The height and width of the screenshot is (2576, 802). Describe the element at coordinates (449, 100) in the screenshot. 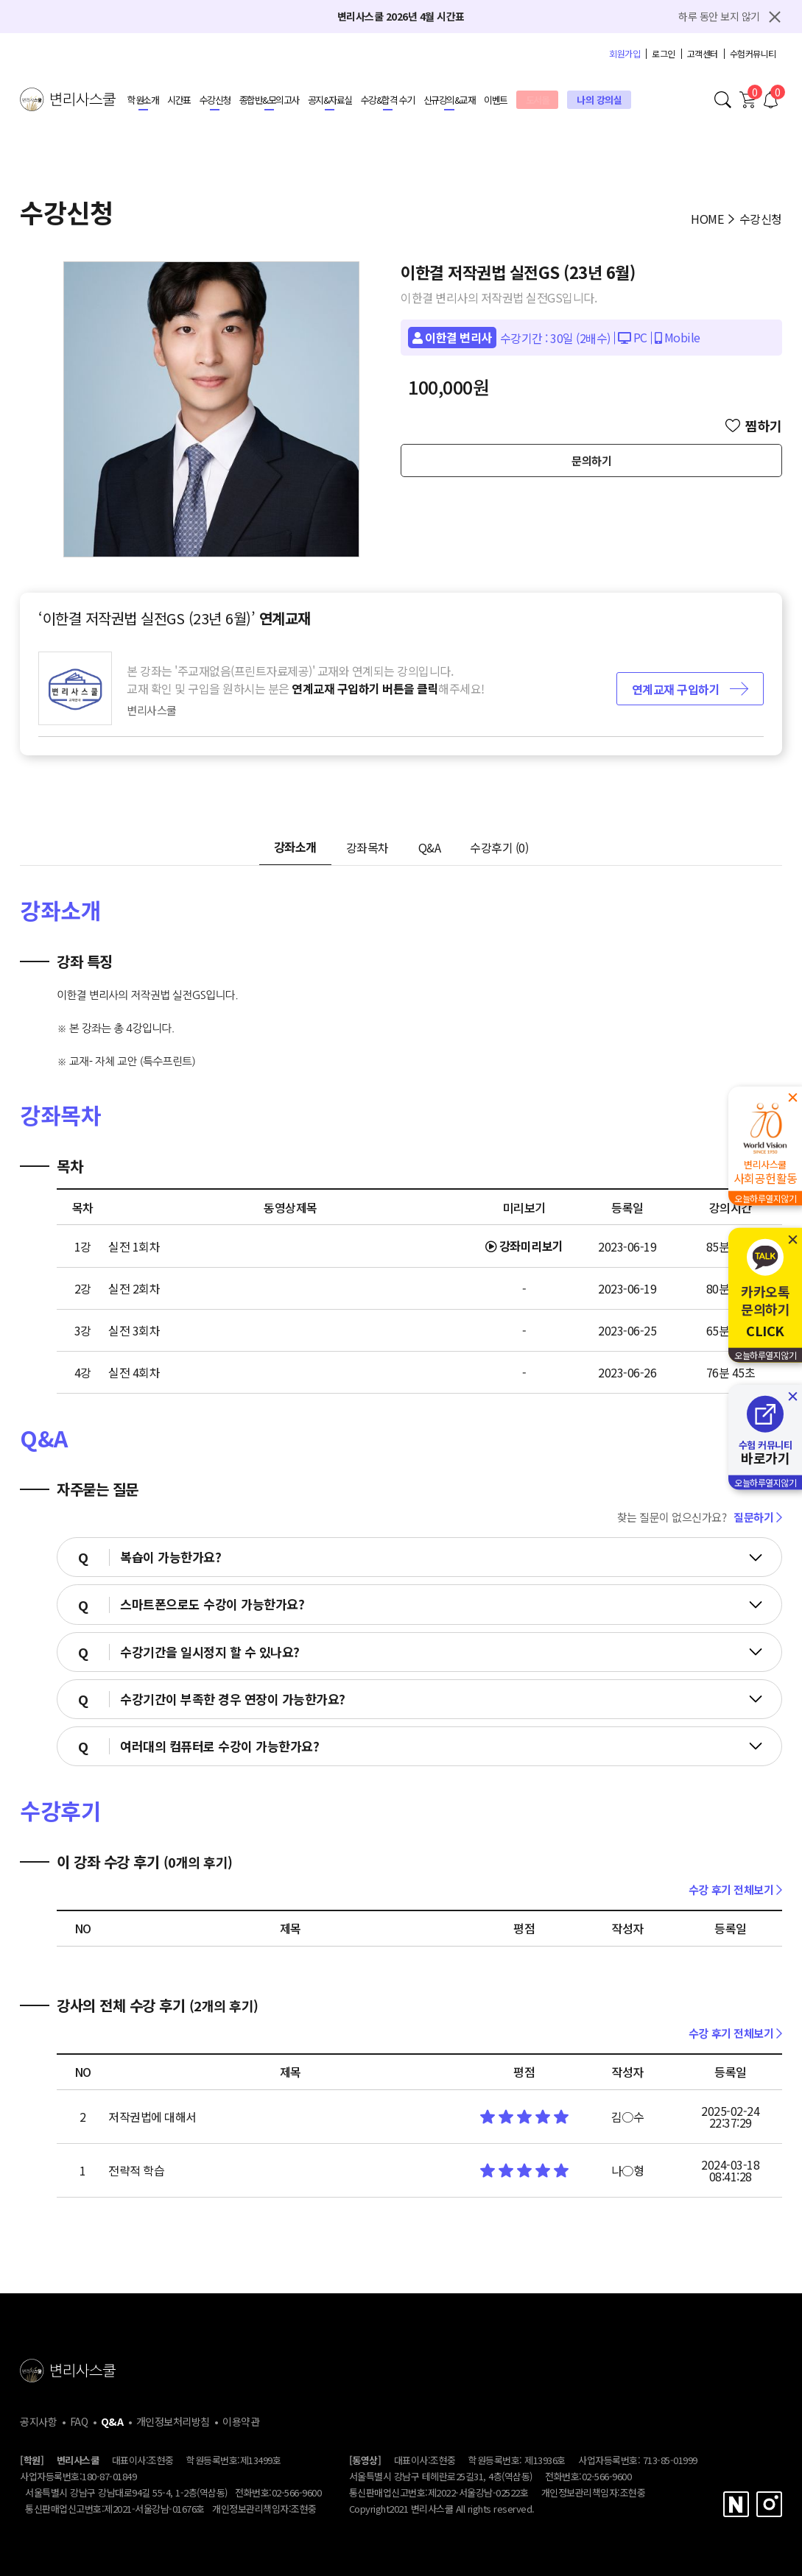

I see `신규강의&교재` at that location.